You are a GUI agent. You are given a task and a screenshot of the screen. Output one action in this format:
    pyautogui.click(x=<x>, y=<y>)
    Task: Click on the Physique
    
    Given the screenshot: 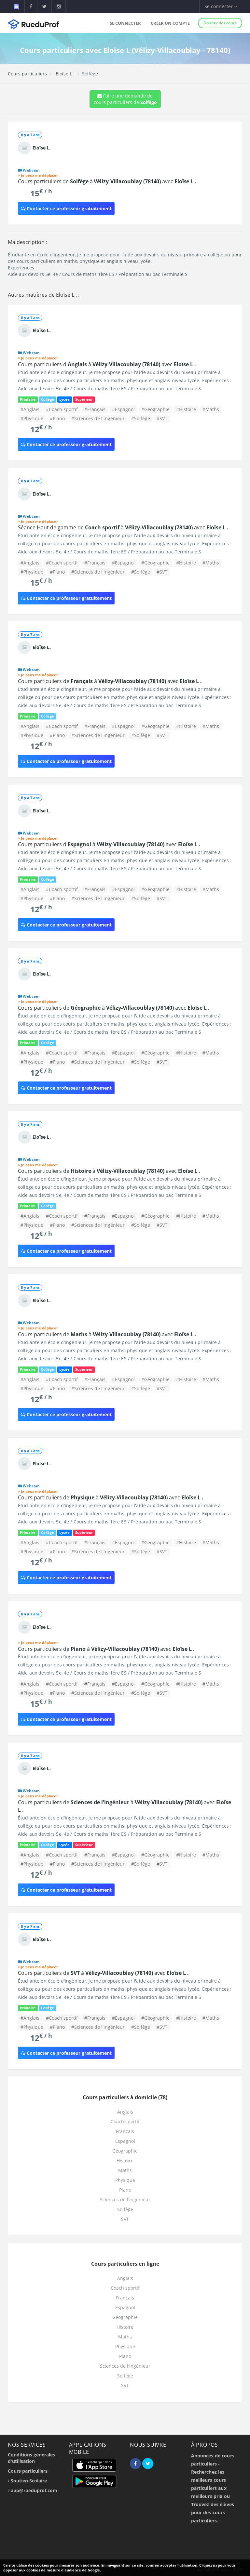 What is the action you would take?
    pyautogui.click(x=125, y=2180)
    